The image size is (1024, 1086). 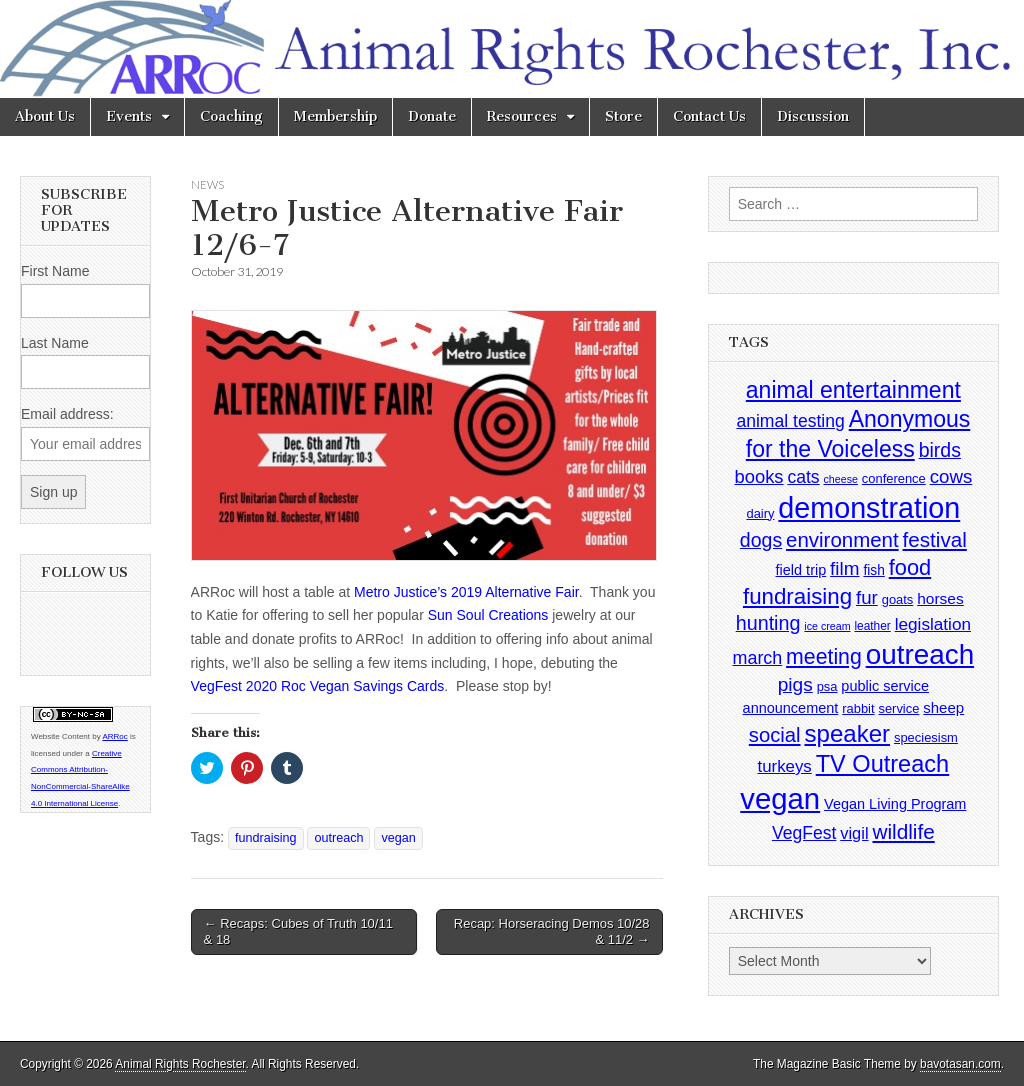 I want to click on fur [fur (17 items)], so click(x=867, y=597).